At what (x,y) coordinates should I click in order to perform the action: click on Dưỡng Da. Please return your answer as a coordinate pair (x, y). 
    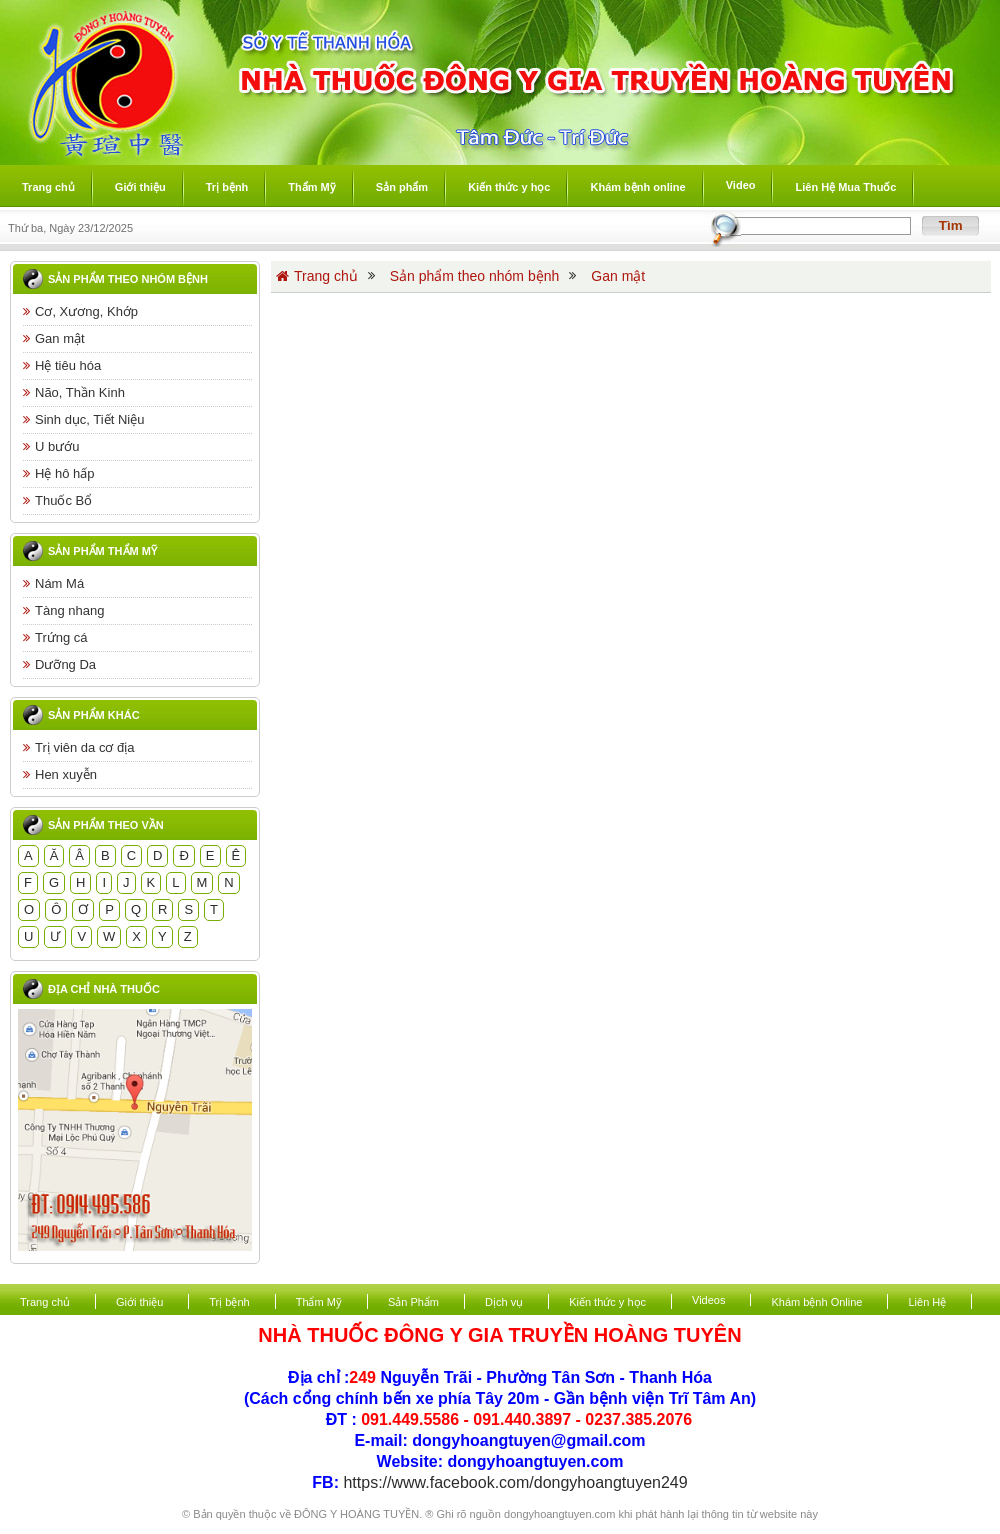
    Looking at the image, I should click on (59, 664).